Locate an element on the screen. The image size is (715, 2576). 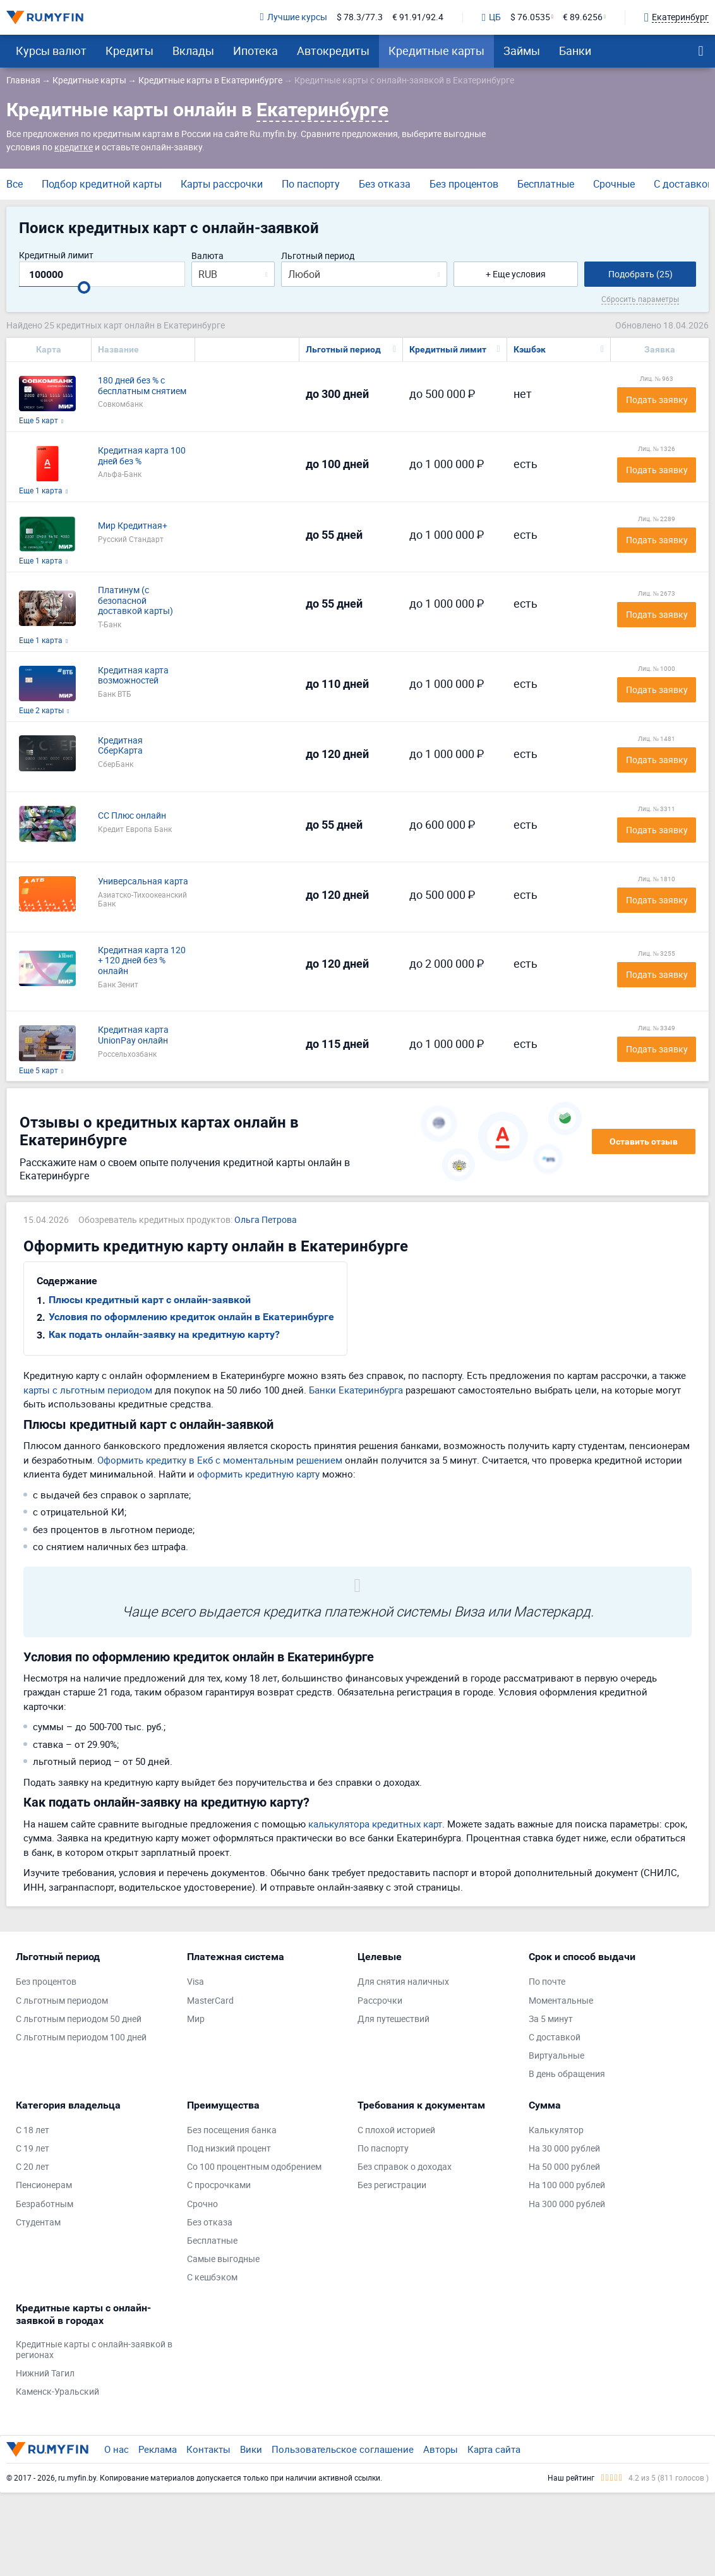
Кредитная карта UnionPay онлайн is located at coordinates (133, 1035).